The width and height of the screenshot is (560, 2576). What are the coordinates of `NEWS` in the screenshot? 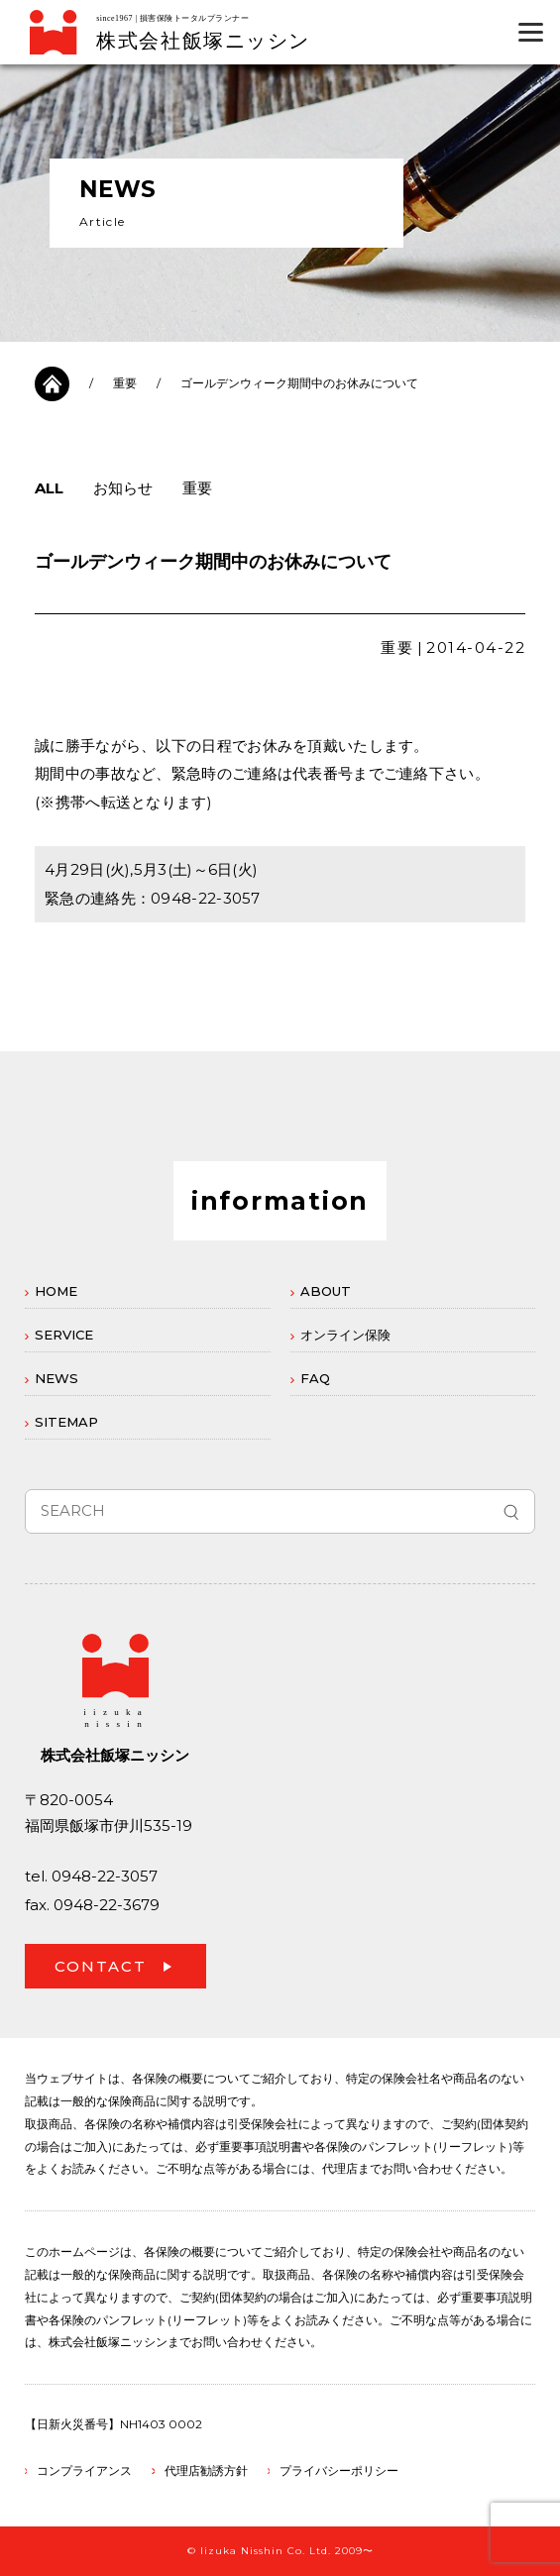 It's located at (56, 1378).